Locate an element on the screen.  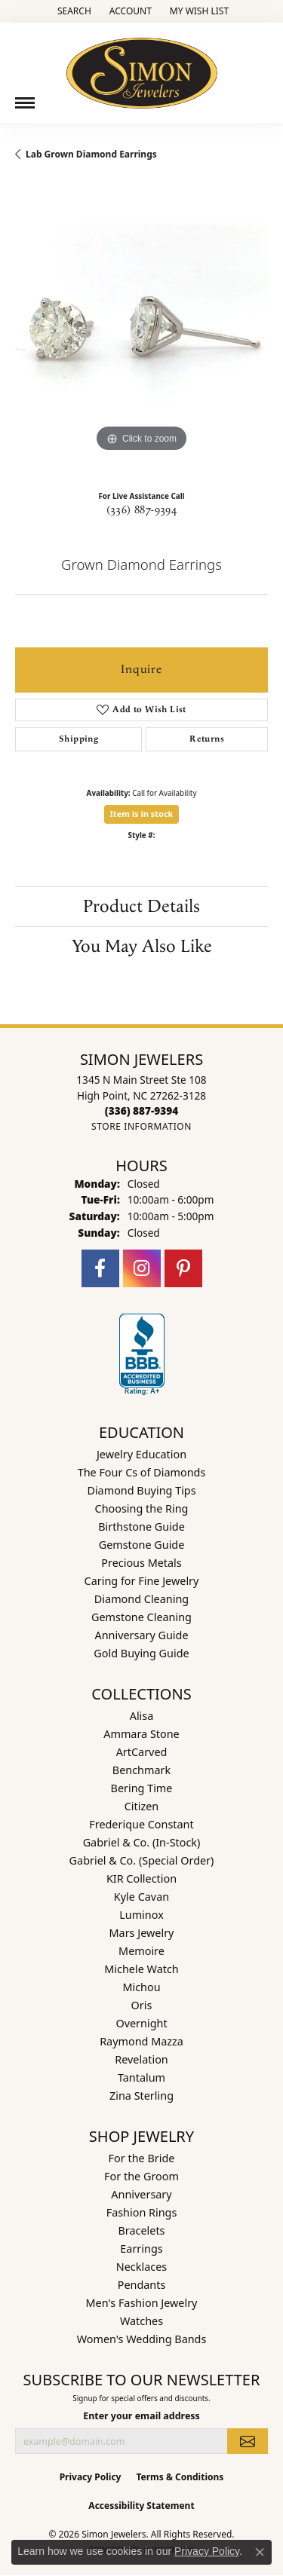
Michele Watch [menuitem] is located at coordinates (141, 1969).